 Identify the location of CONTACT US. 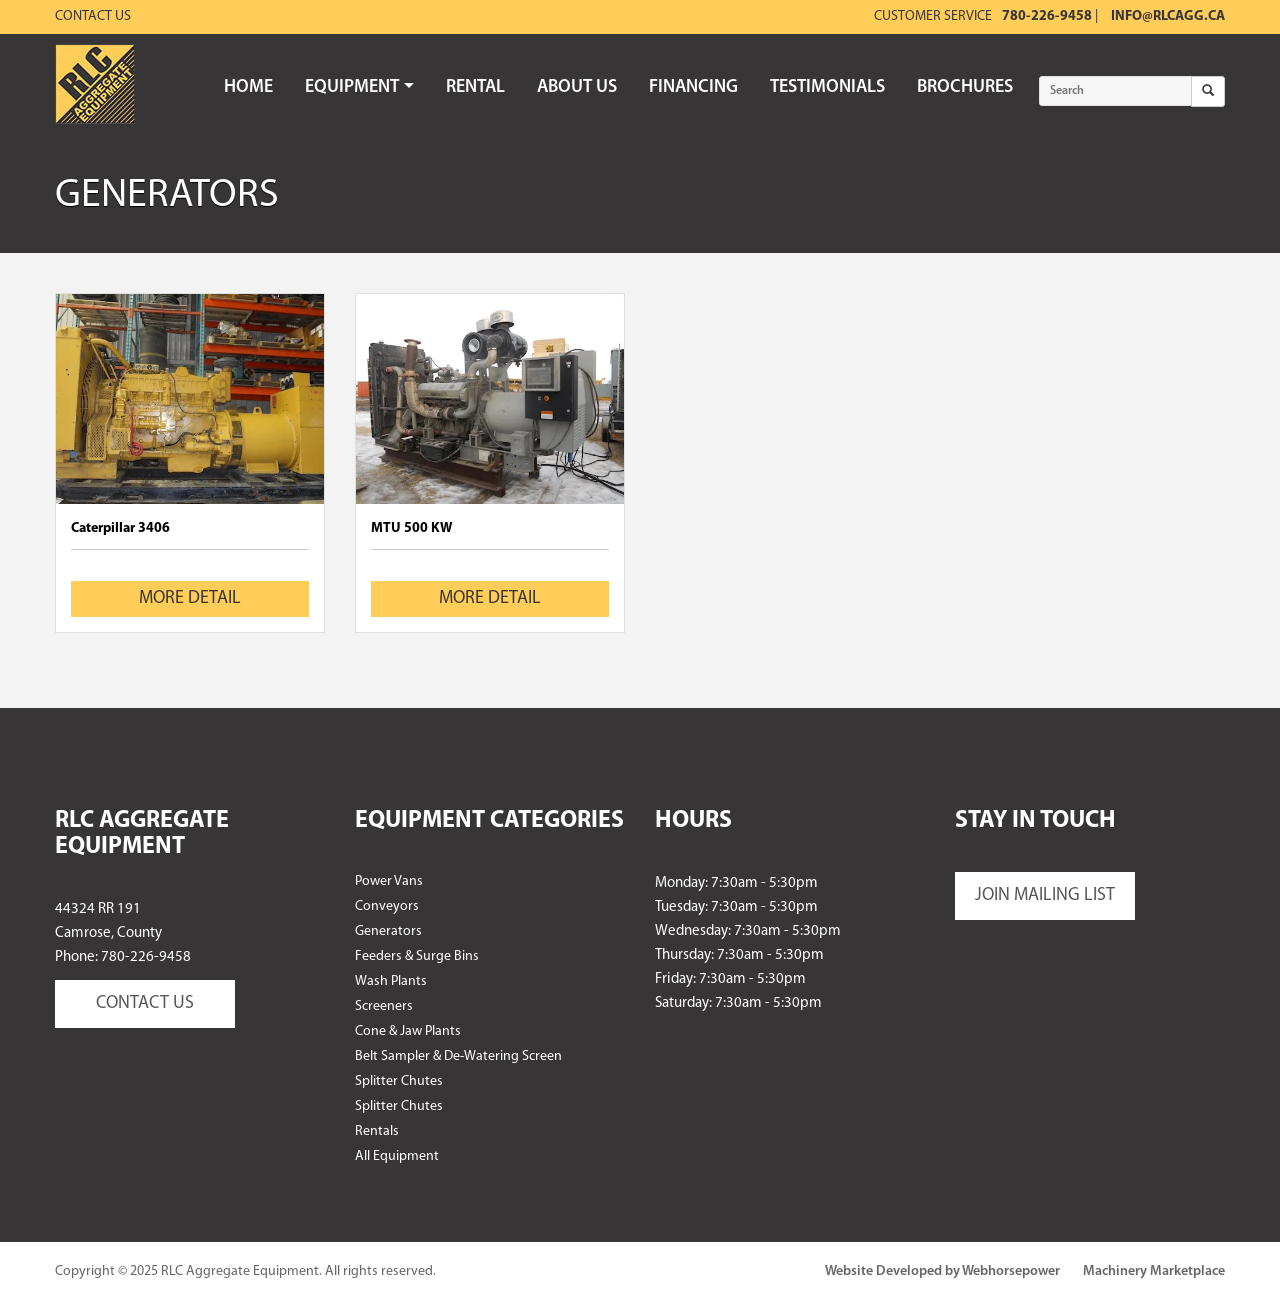
(145, 1003).